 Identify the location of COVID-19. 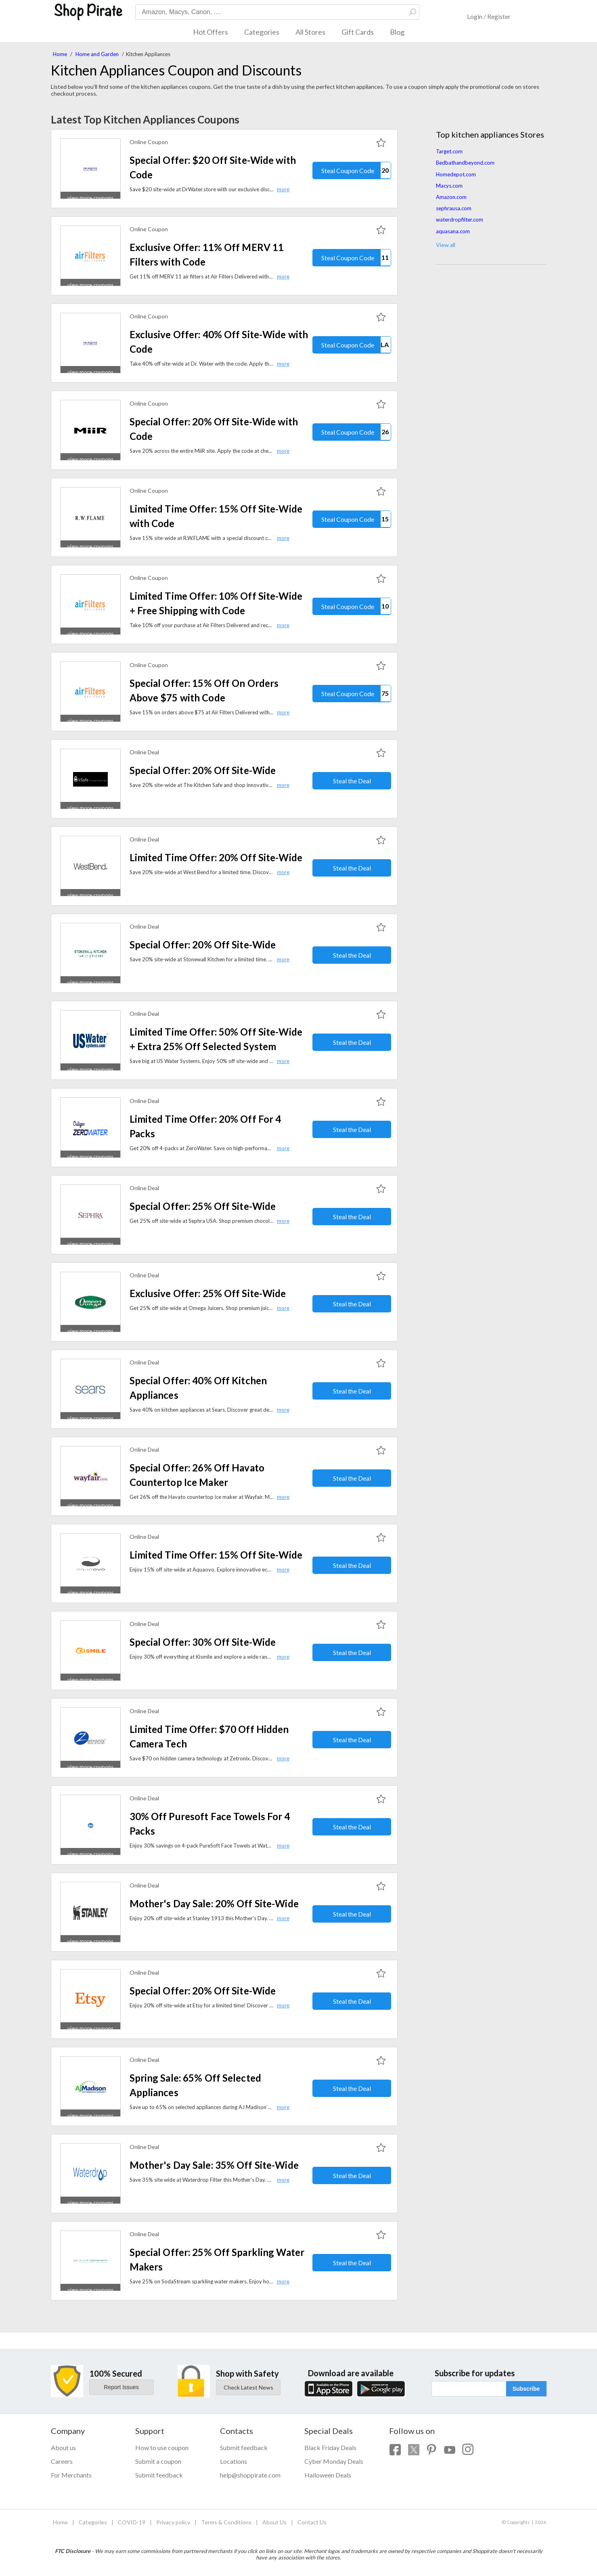
(131, 2522).